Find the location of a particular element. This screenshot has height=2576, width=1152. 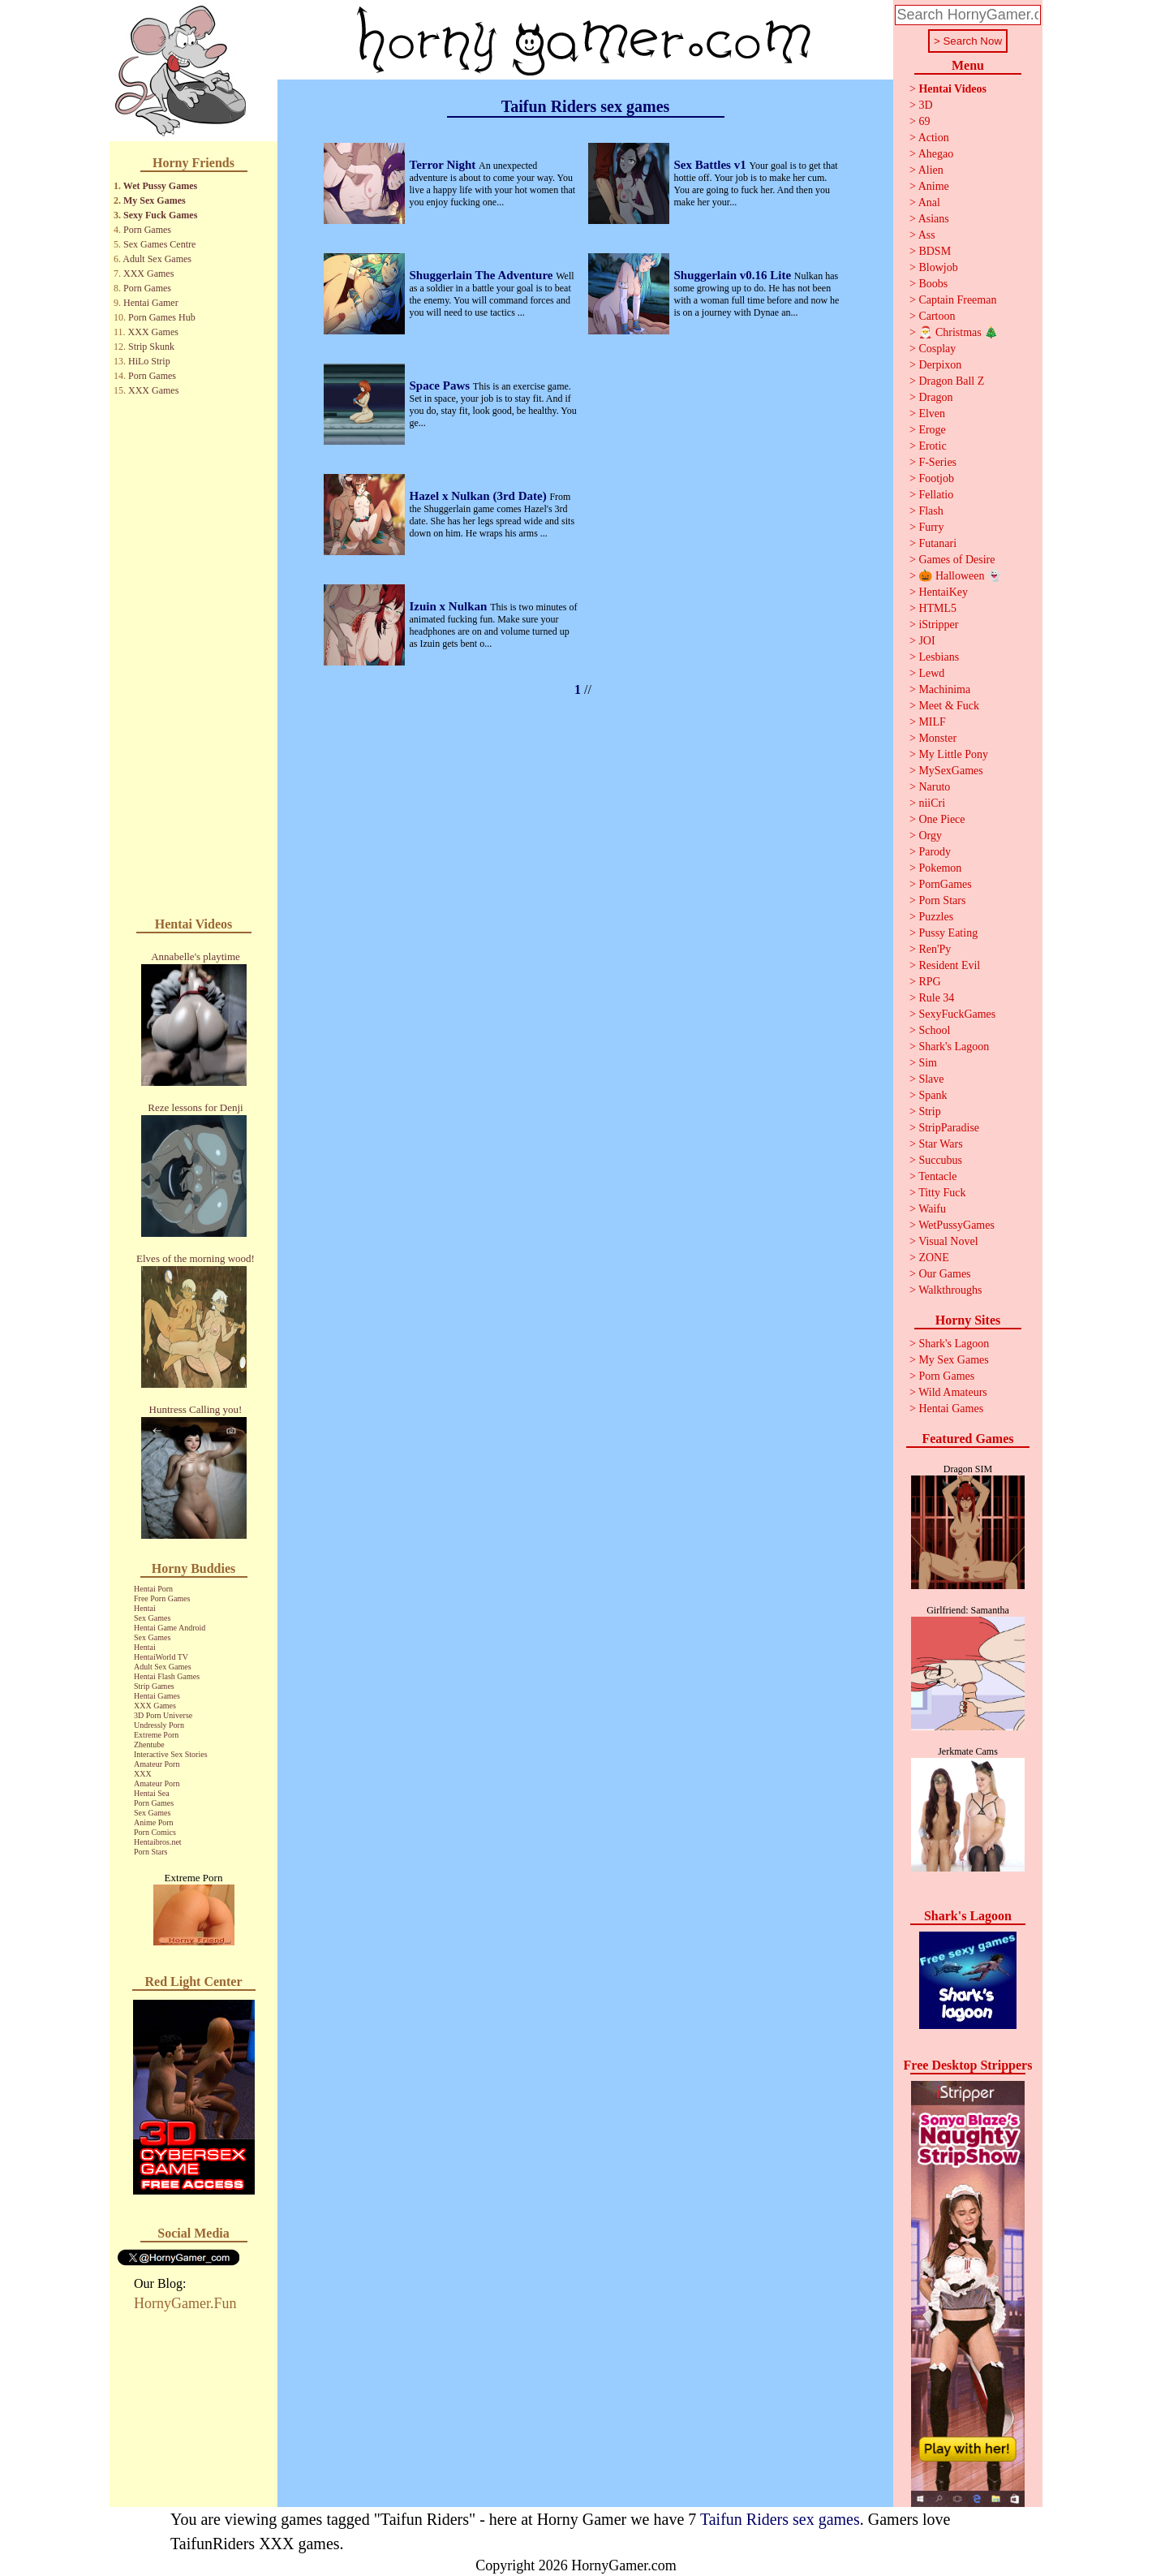

Naruto is located at coordinates (934, 787).